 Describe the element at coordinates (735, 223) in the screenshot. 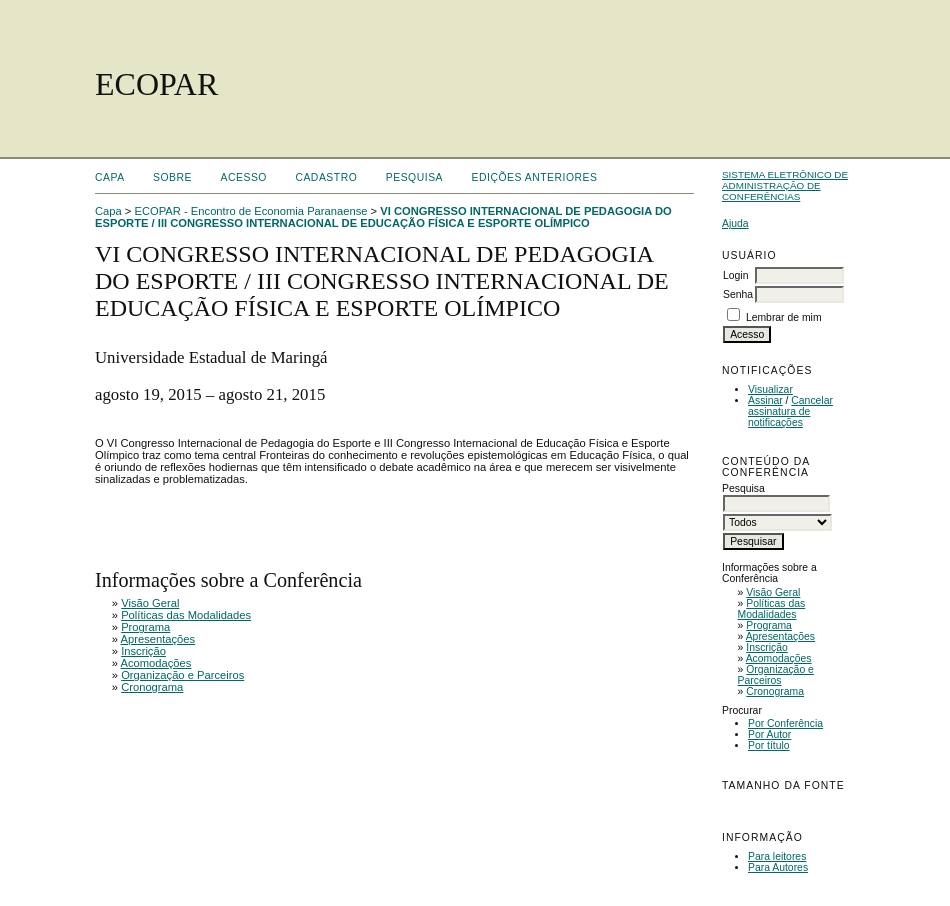

I see `Ajuda` at that location.